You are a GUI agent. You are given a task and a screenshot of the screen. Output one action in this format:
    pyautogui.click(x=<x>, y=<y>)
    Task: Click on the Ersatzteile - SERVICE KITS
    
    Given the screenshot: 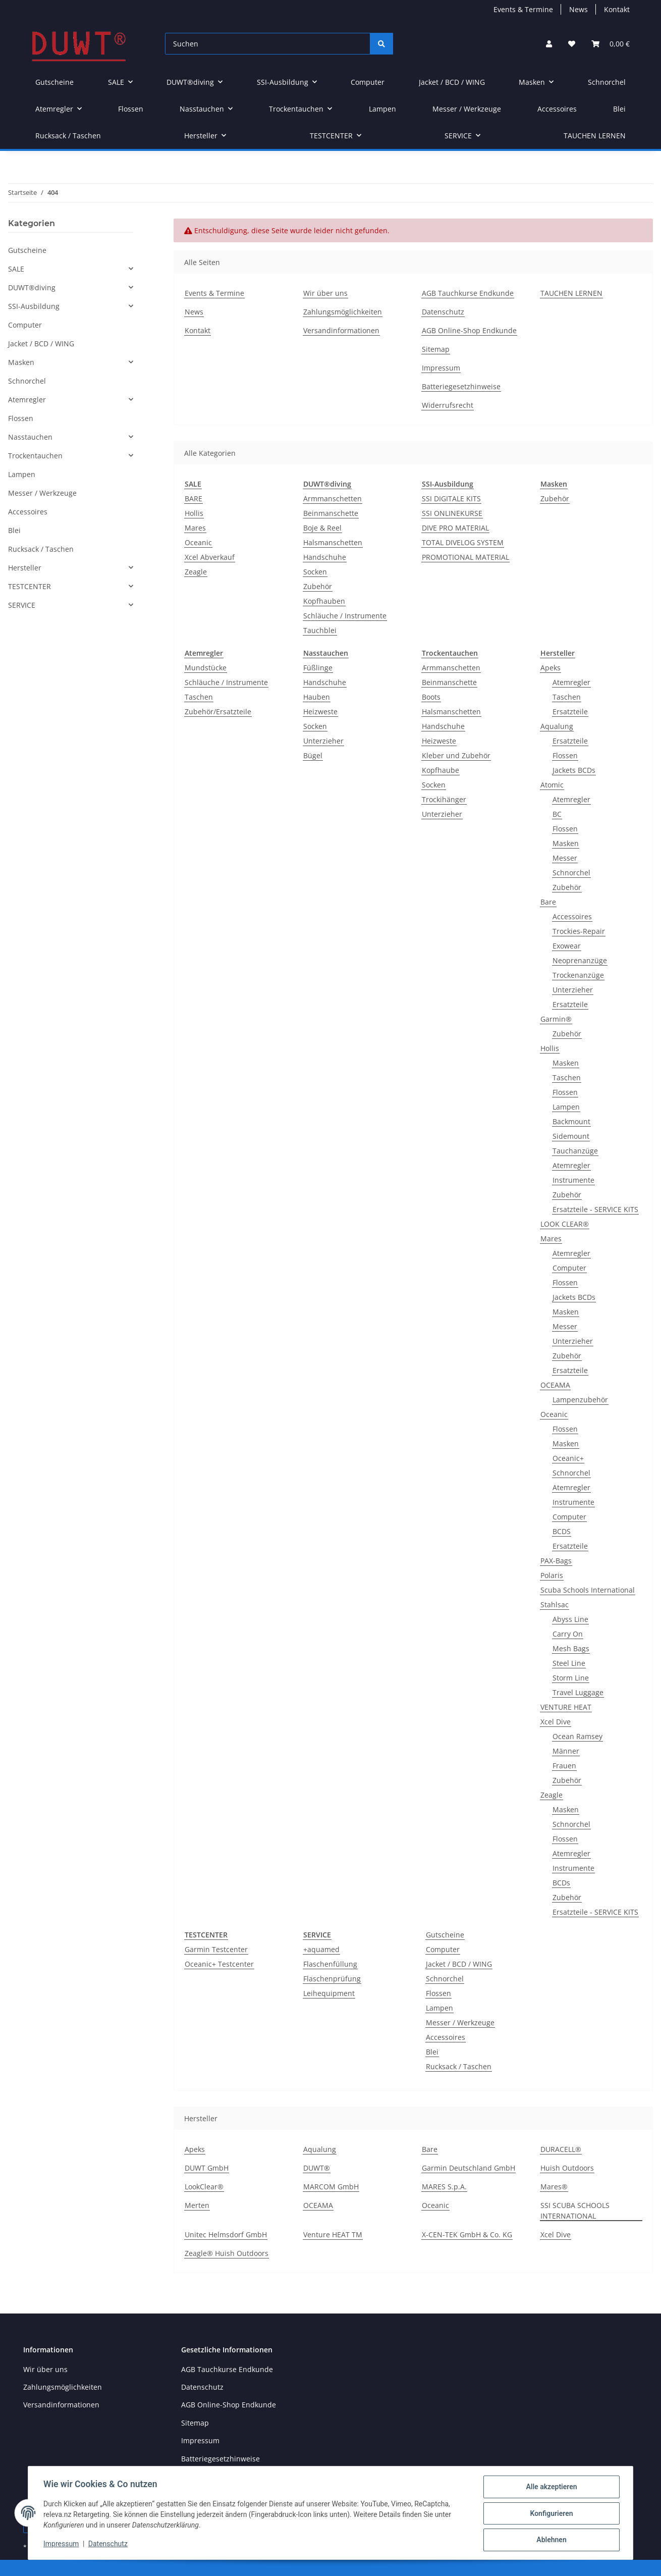 What is the action you would take?
    pyautogui.click(x=595, y=1209)
    